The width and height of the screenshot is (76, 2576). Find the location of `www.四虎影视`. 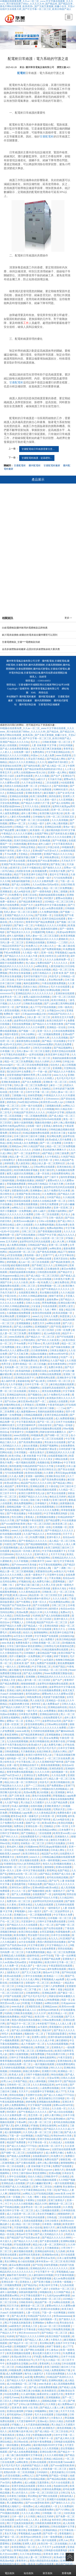

www.四虎影视 is located at coordinates (64, 755).